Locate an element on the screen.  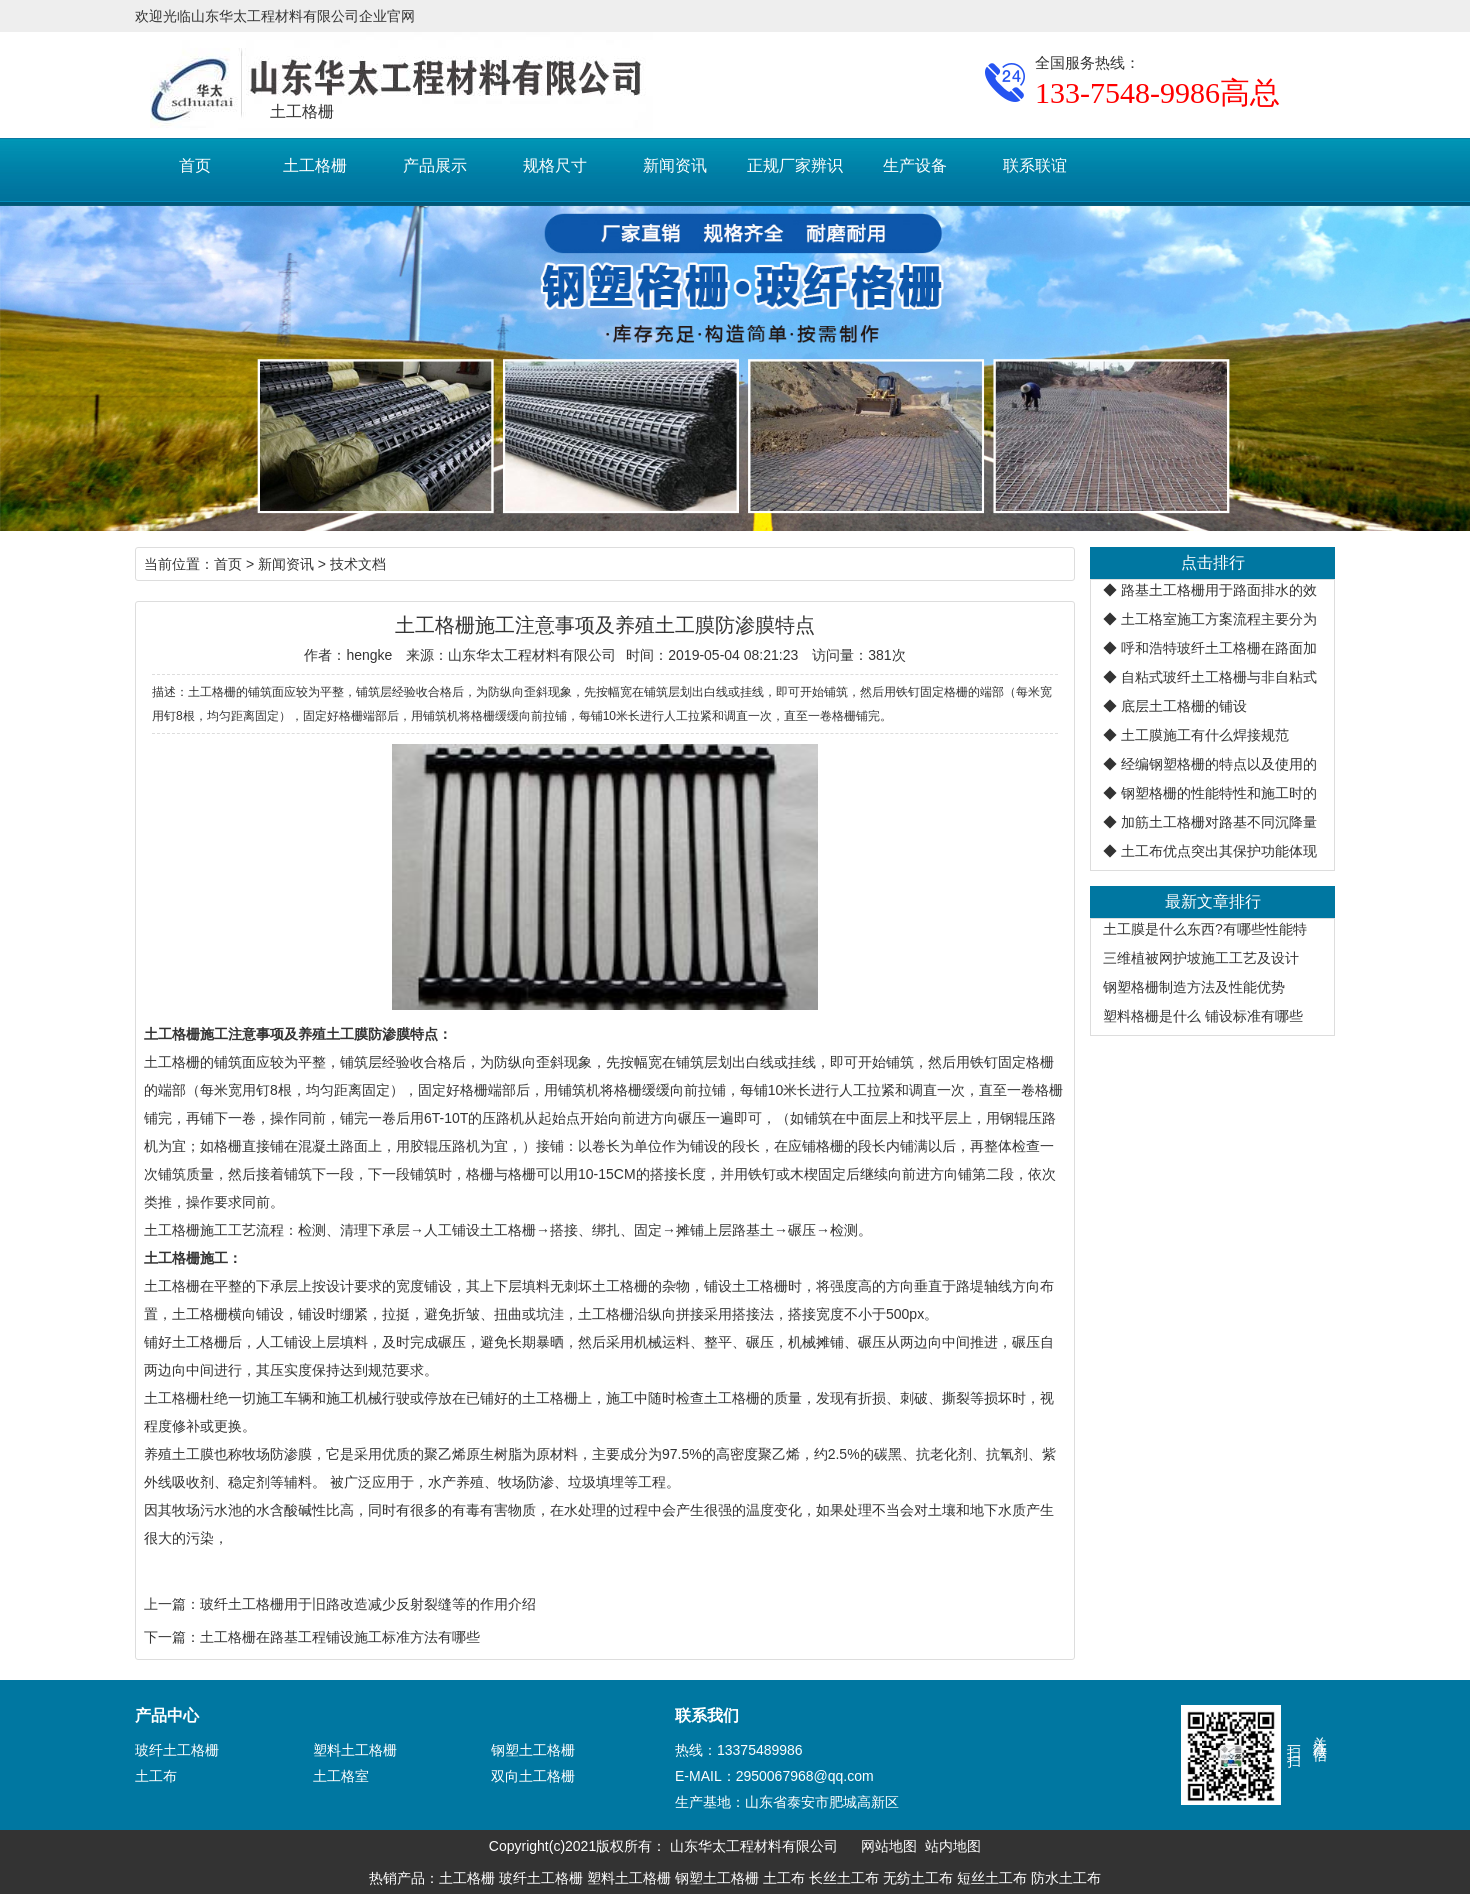
土工布优点突出其保护功能体现 is located at coordinates (1219, 851).